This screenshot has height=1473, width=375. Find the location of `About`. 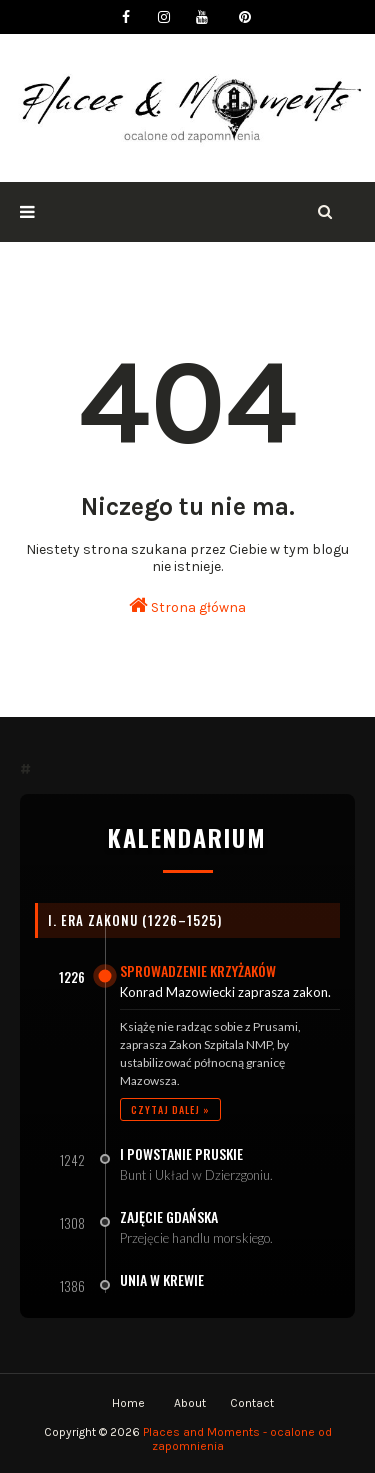

About is located at coordinates (190, 1403).